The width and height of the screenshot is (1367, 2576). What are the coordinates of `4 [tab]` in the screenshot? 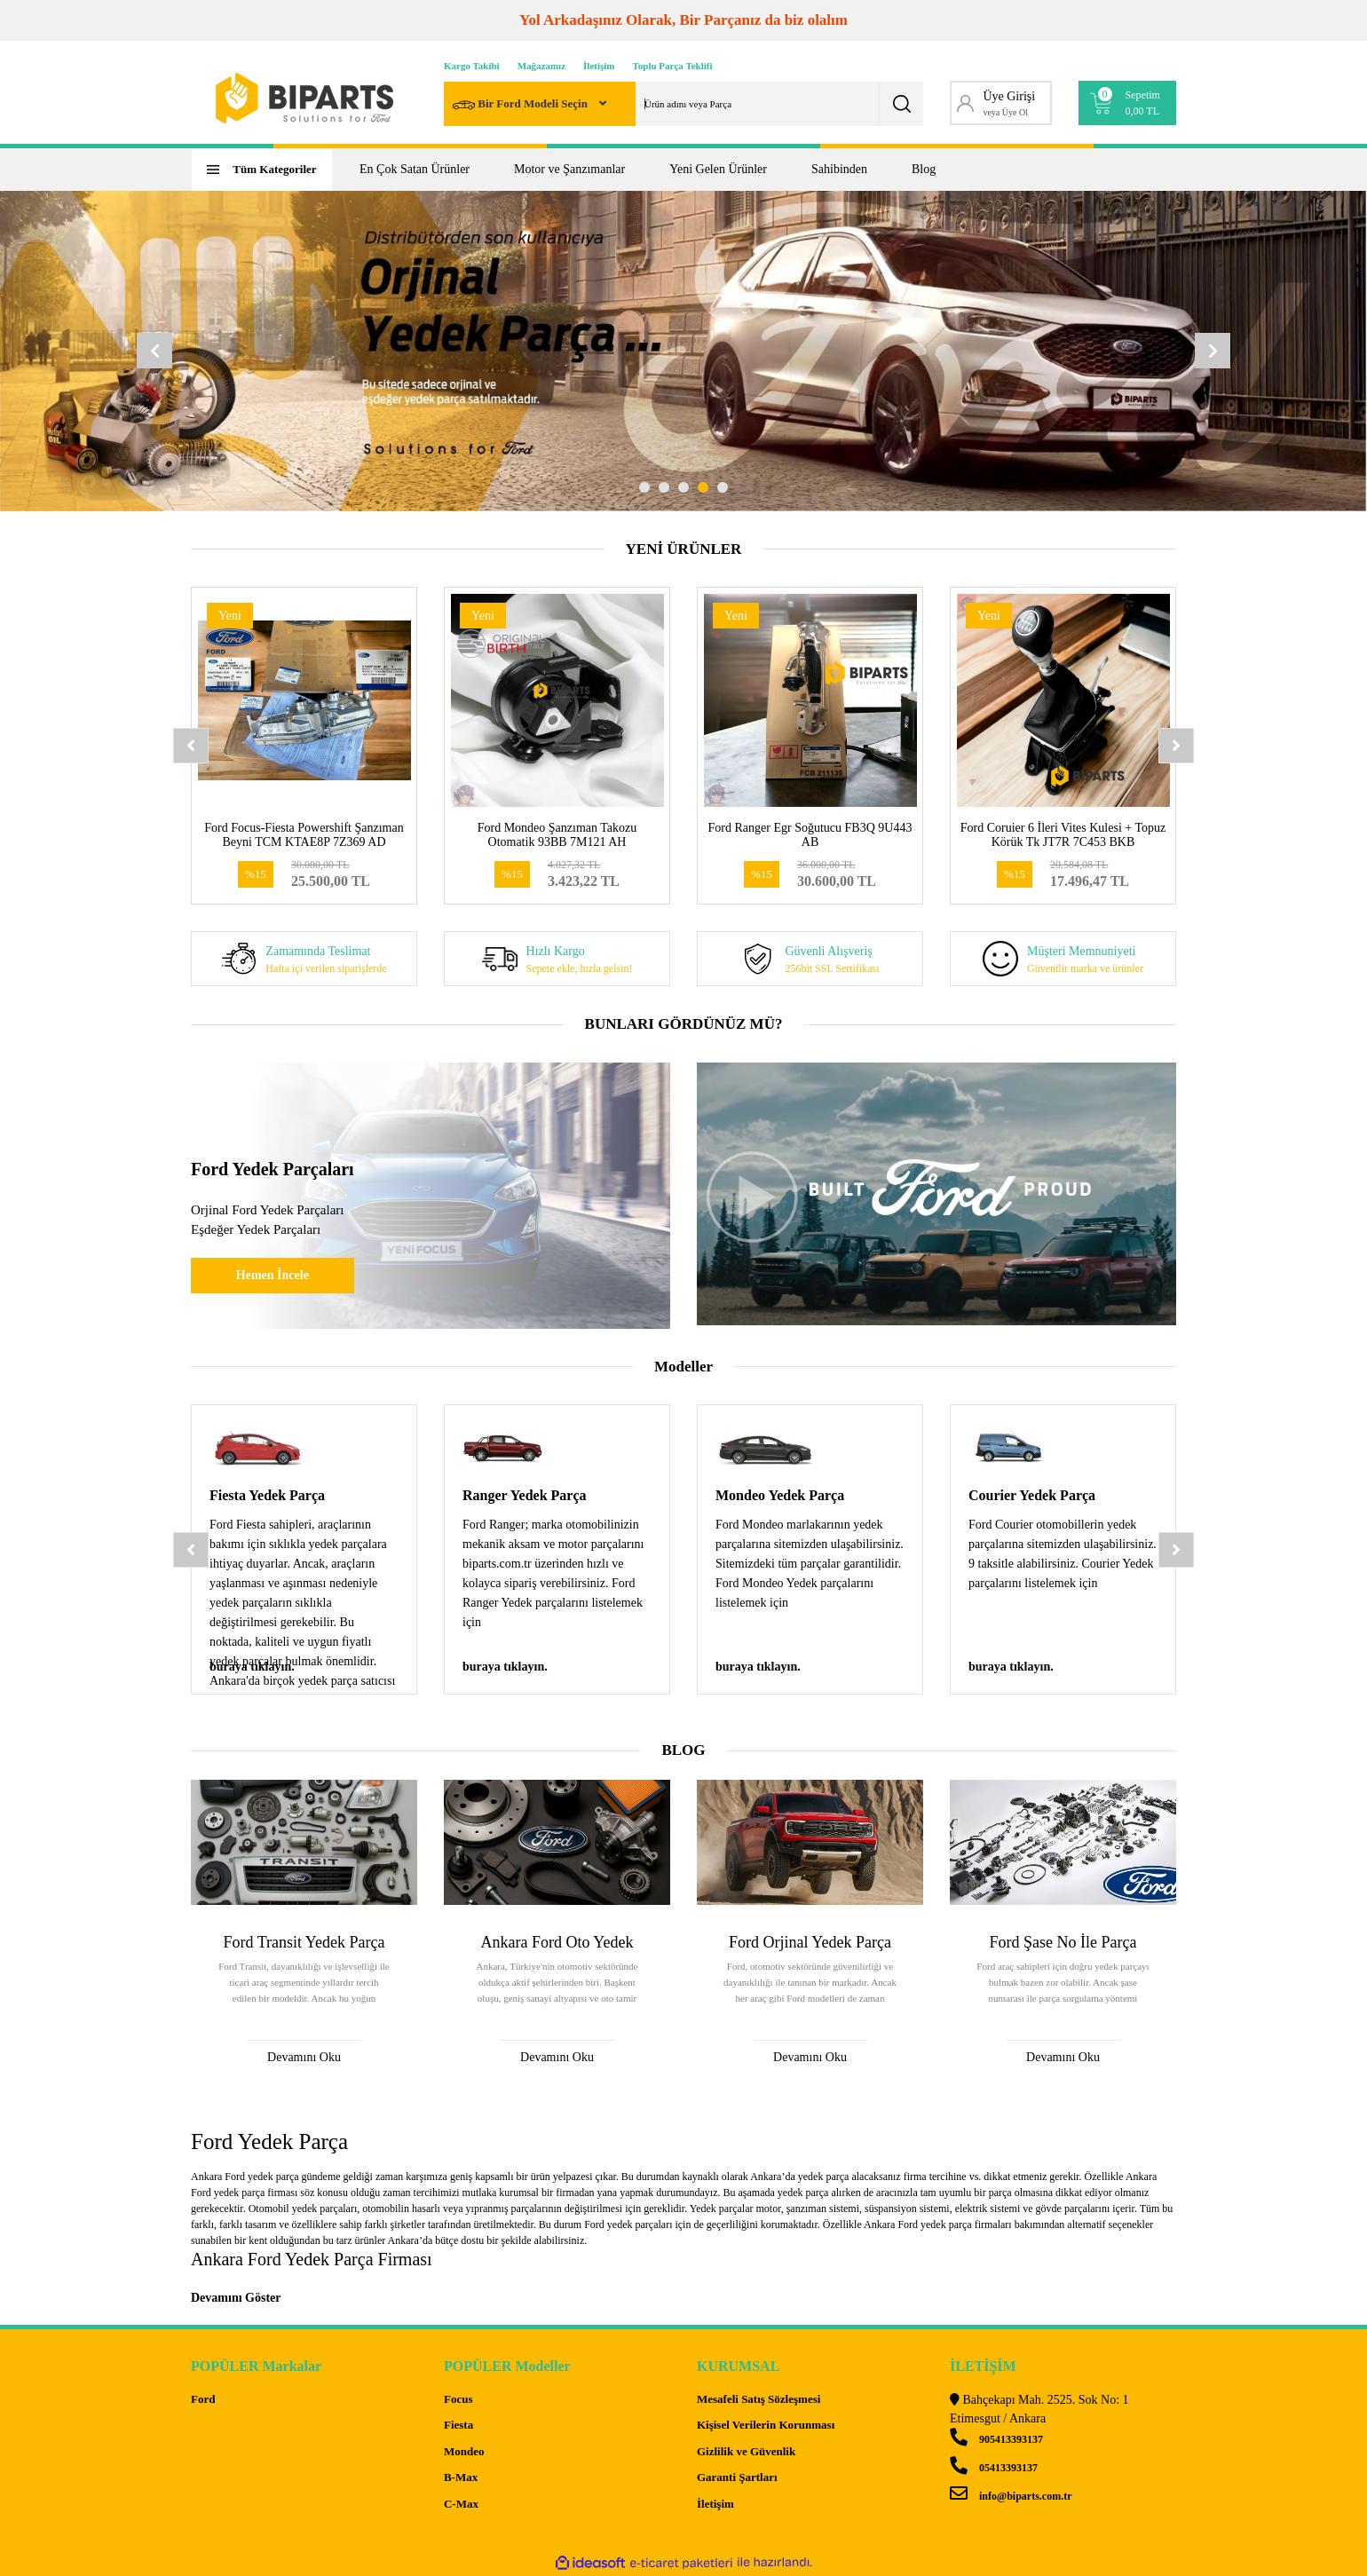 It's located at (703, 487).